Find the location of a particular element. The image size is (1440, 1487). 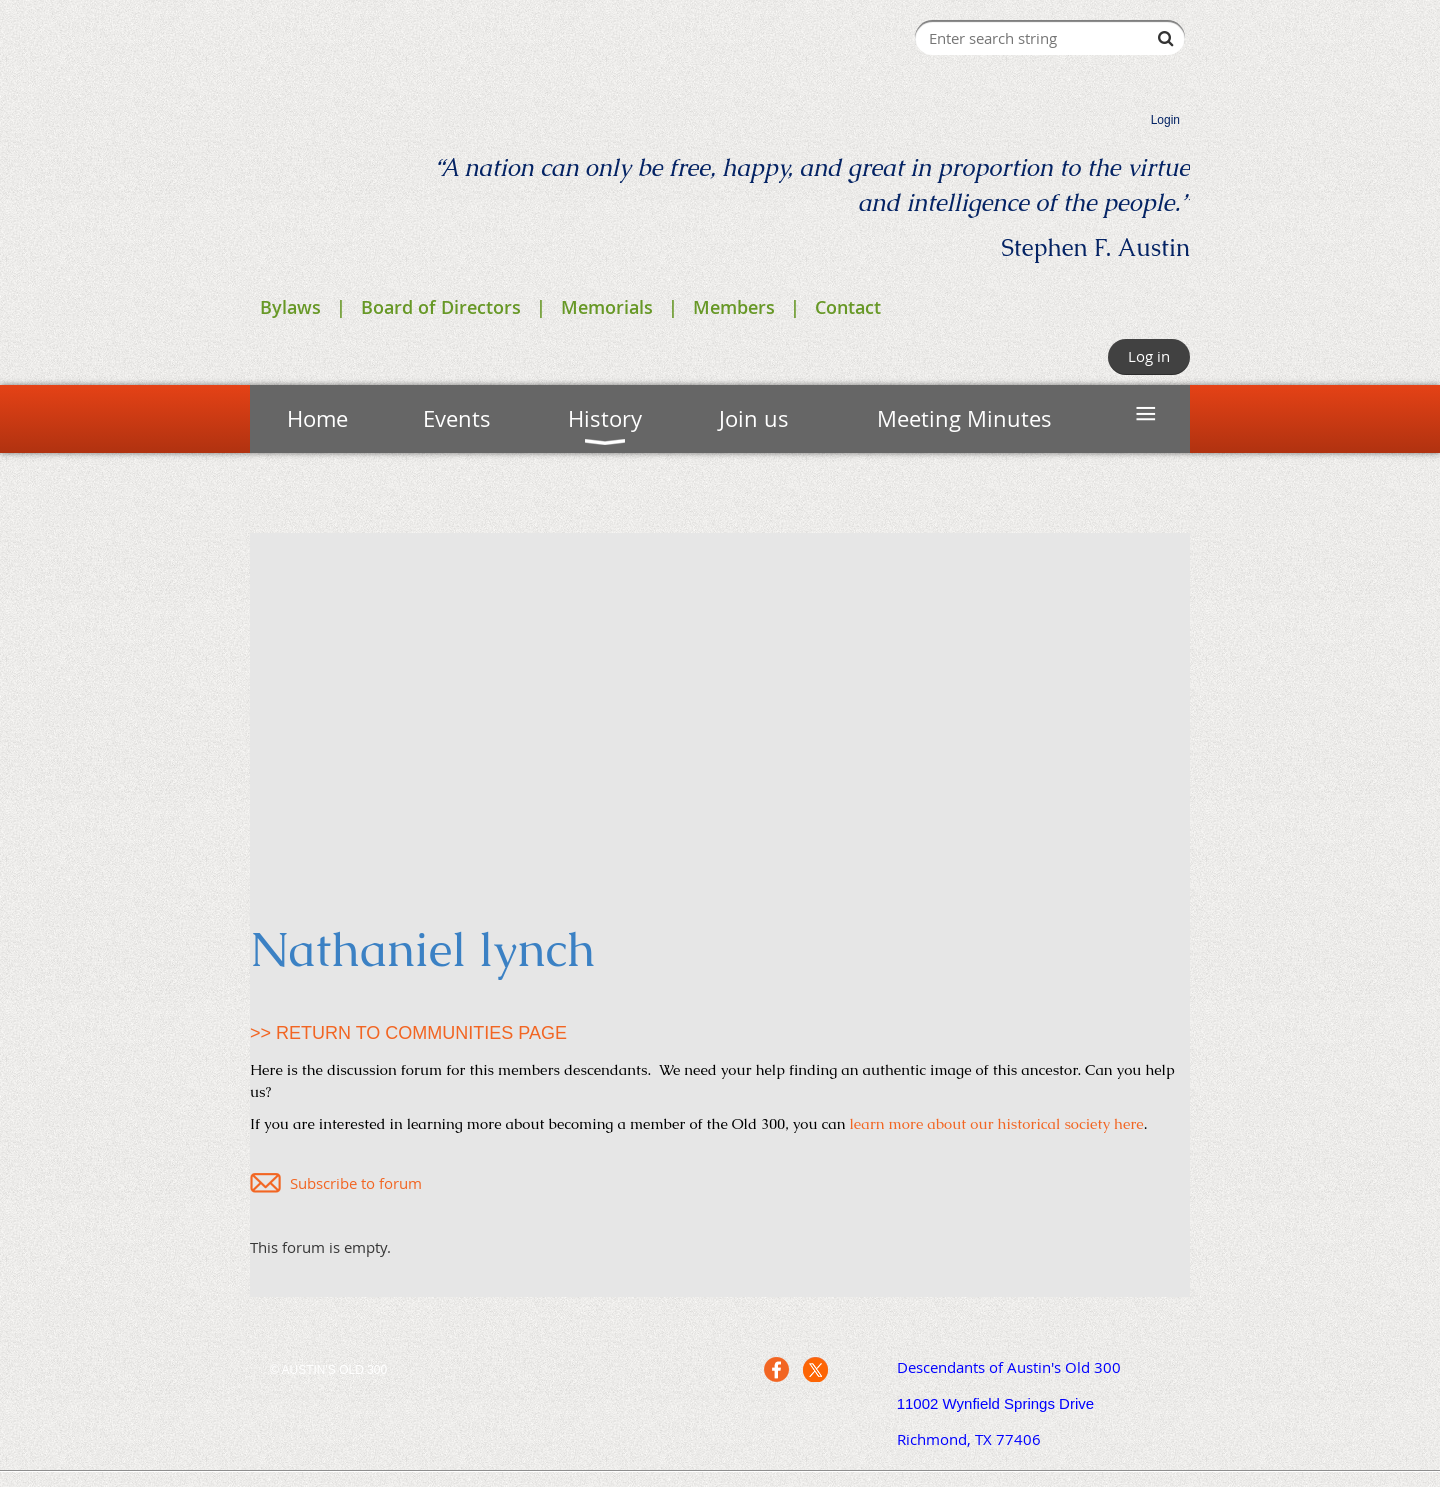

Memorials is located at coordinates (607, 307).